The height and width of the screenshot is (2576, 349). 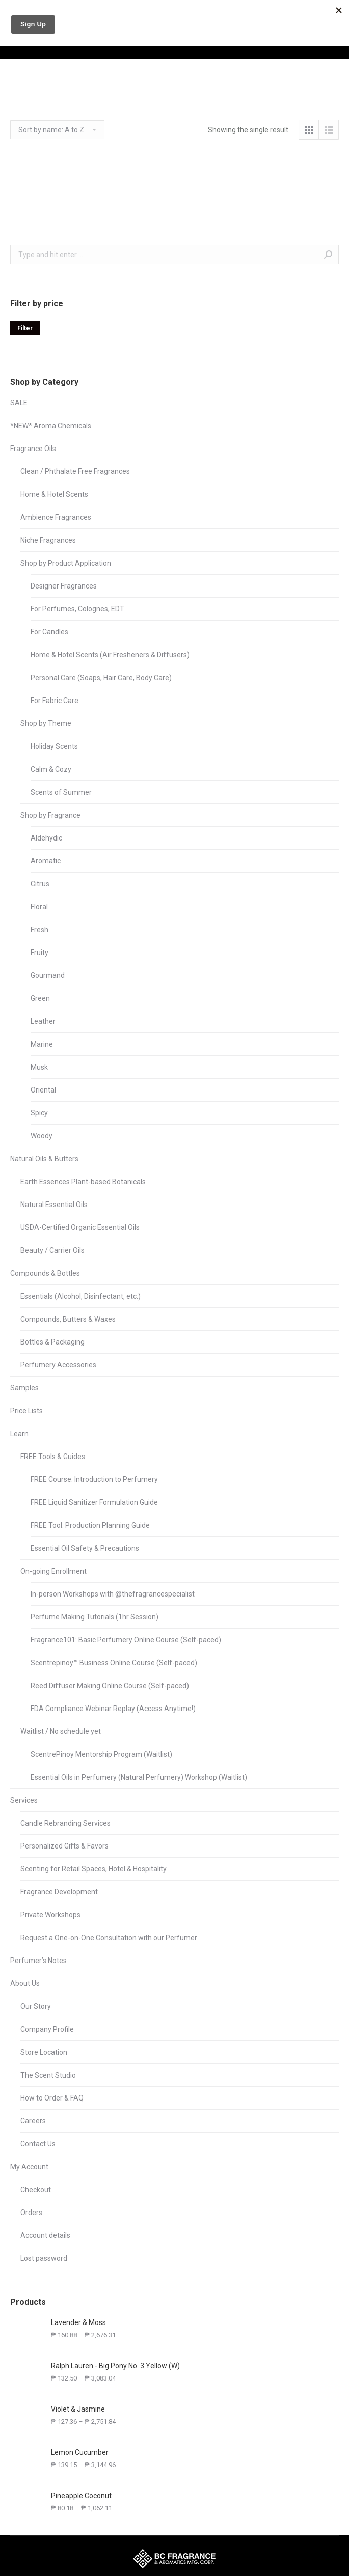 I want to click on Shop by Product Application, so click(x=65, y=563).